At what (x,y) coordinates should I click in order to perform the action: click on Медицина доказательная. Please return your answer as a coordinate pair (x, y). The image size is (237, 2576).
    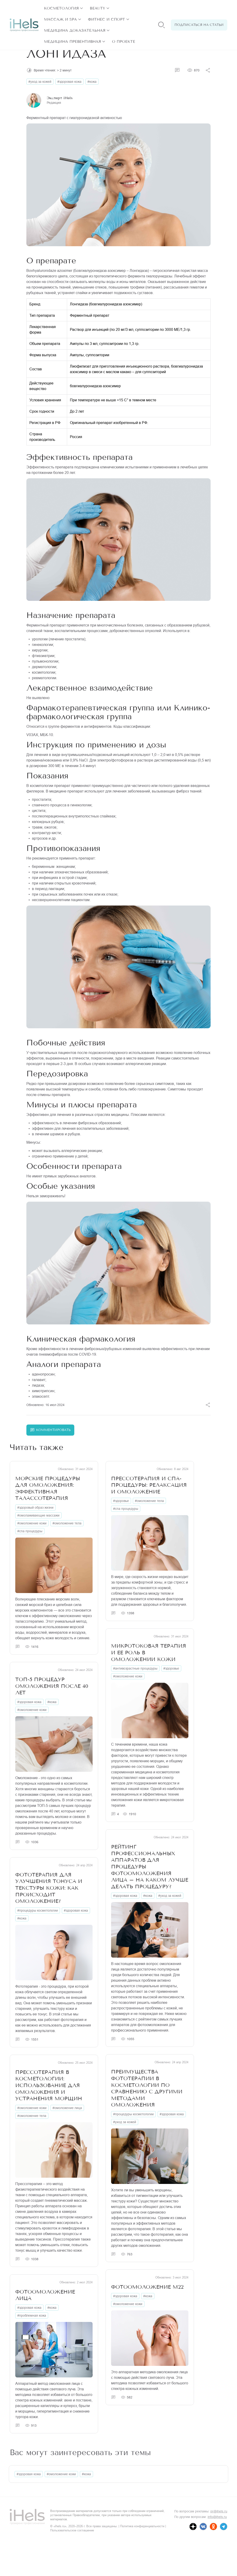
    Looking at the image, I should click on (74, 30).